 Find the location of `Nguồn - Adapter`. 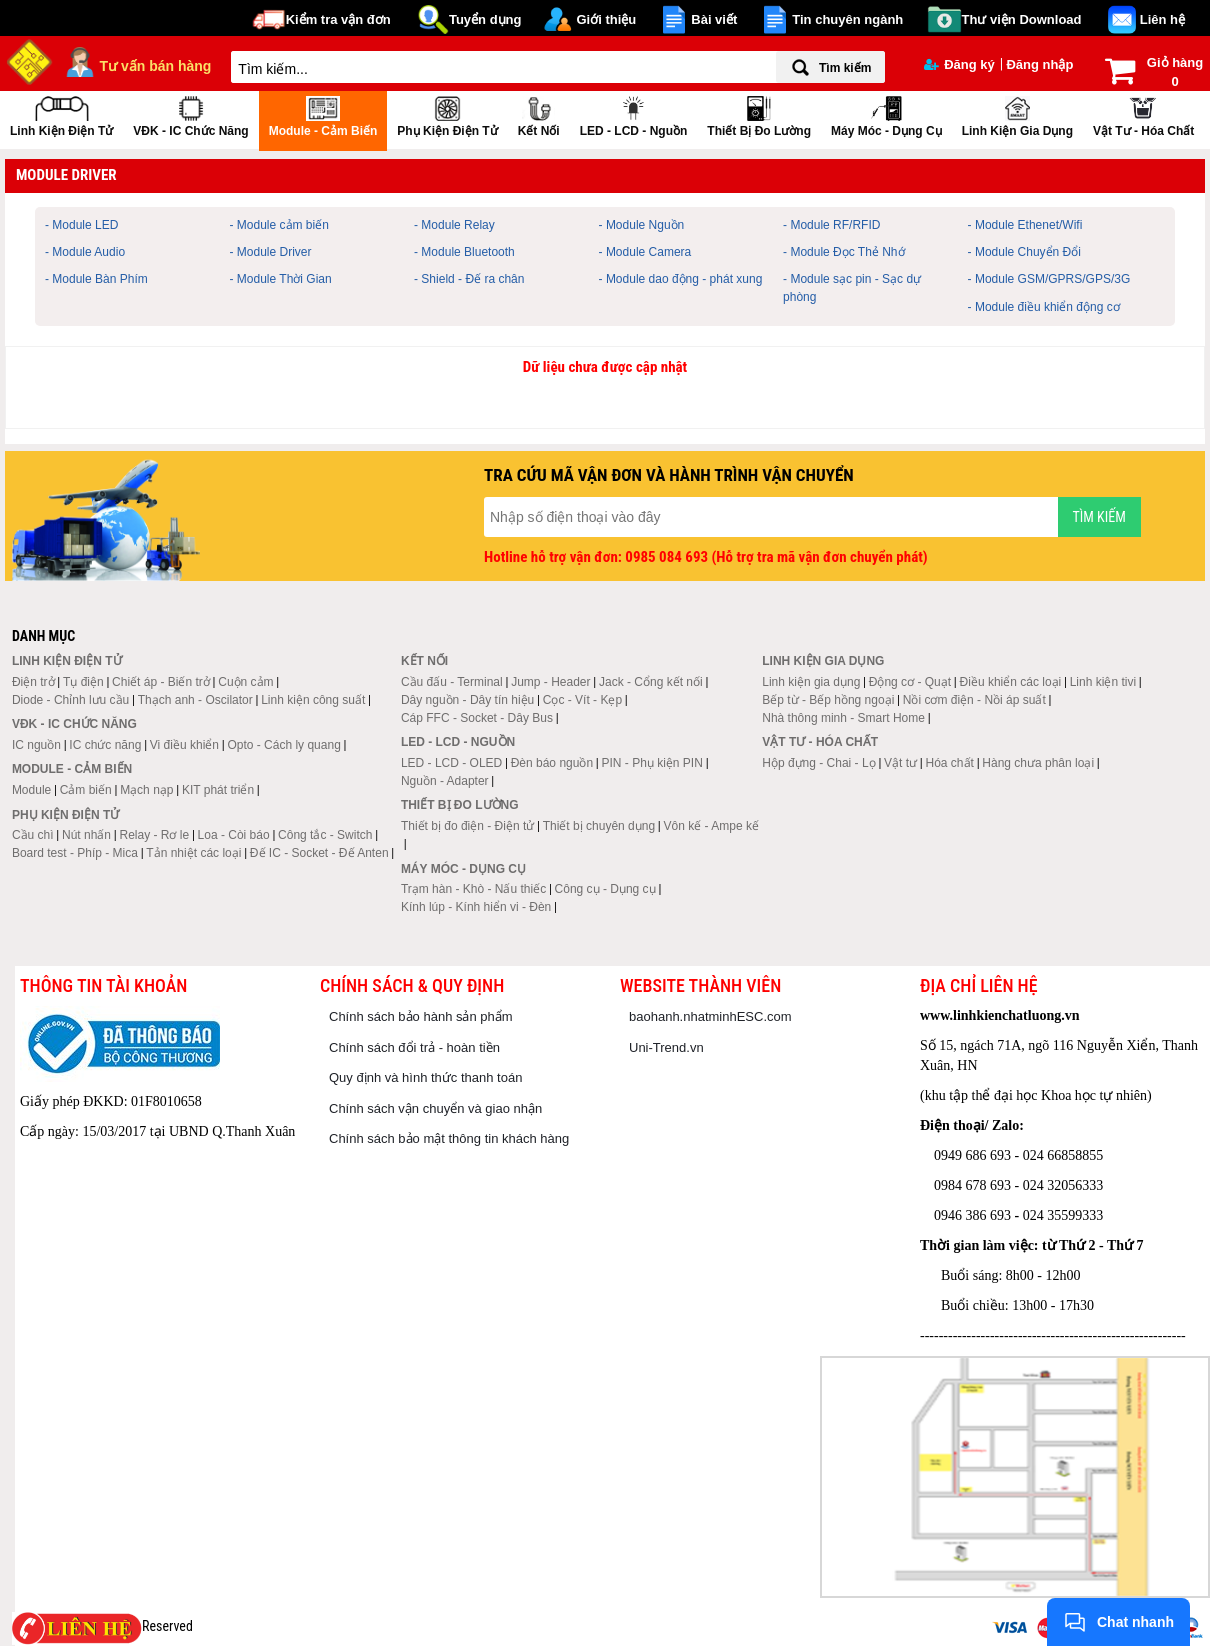

Nguồn - Adapter is located at coordinates (445, 781).